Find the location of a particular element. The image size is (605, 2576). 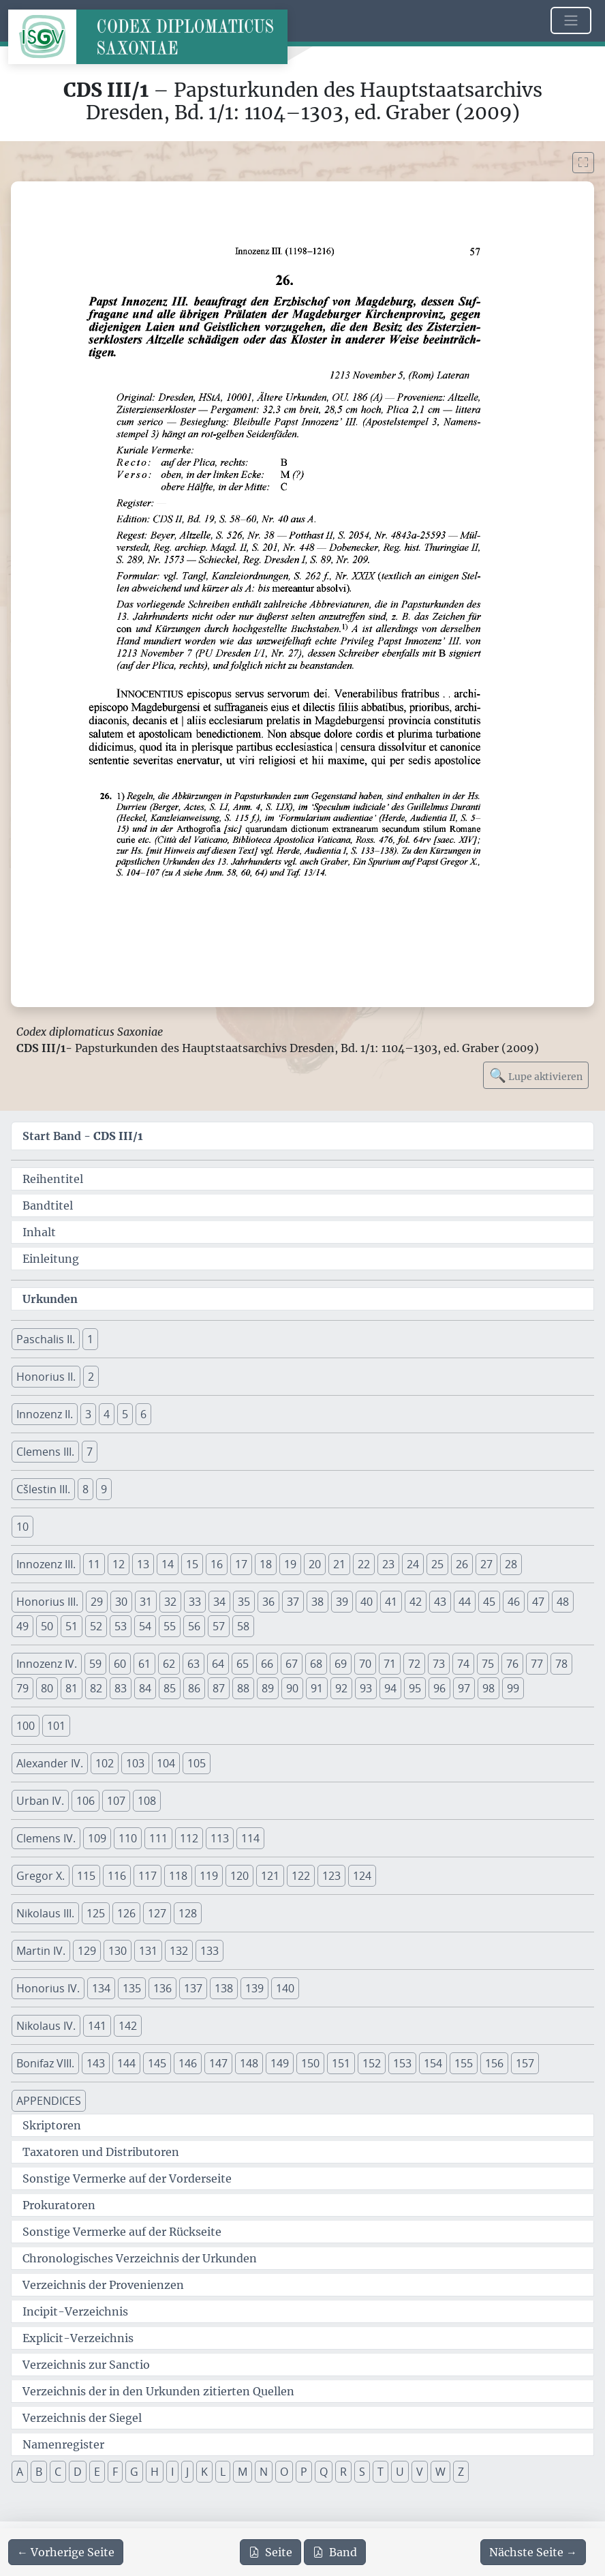

126 [button] is located at coordinates (126, 1913).